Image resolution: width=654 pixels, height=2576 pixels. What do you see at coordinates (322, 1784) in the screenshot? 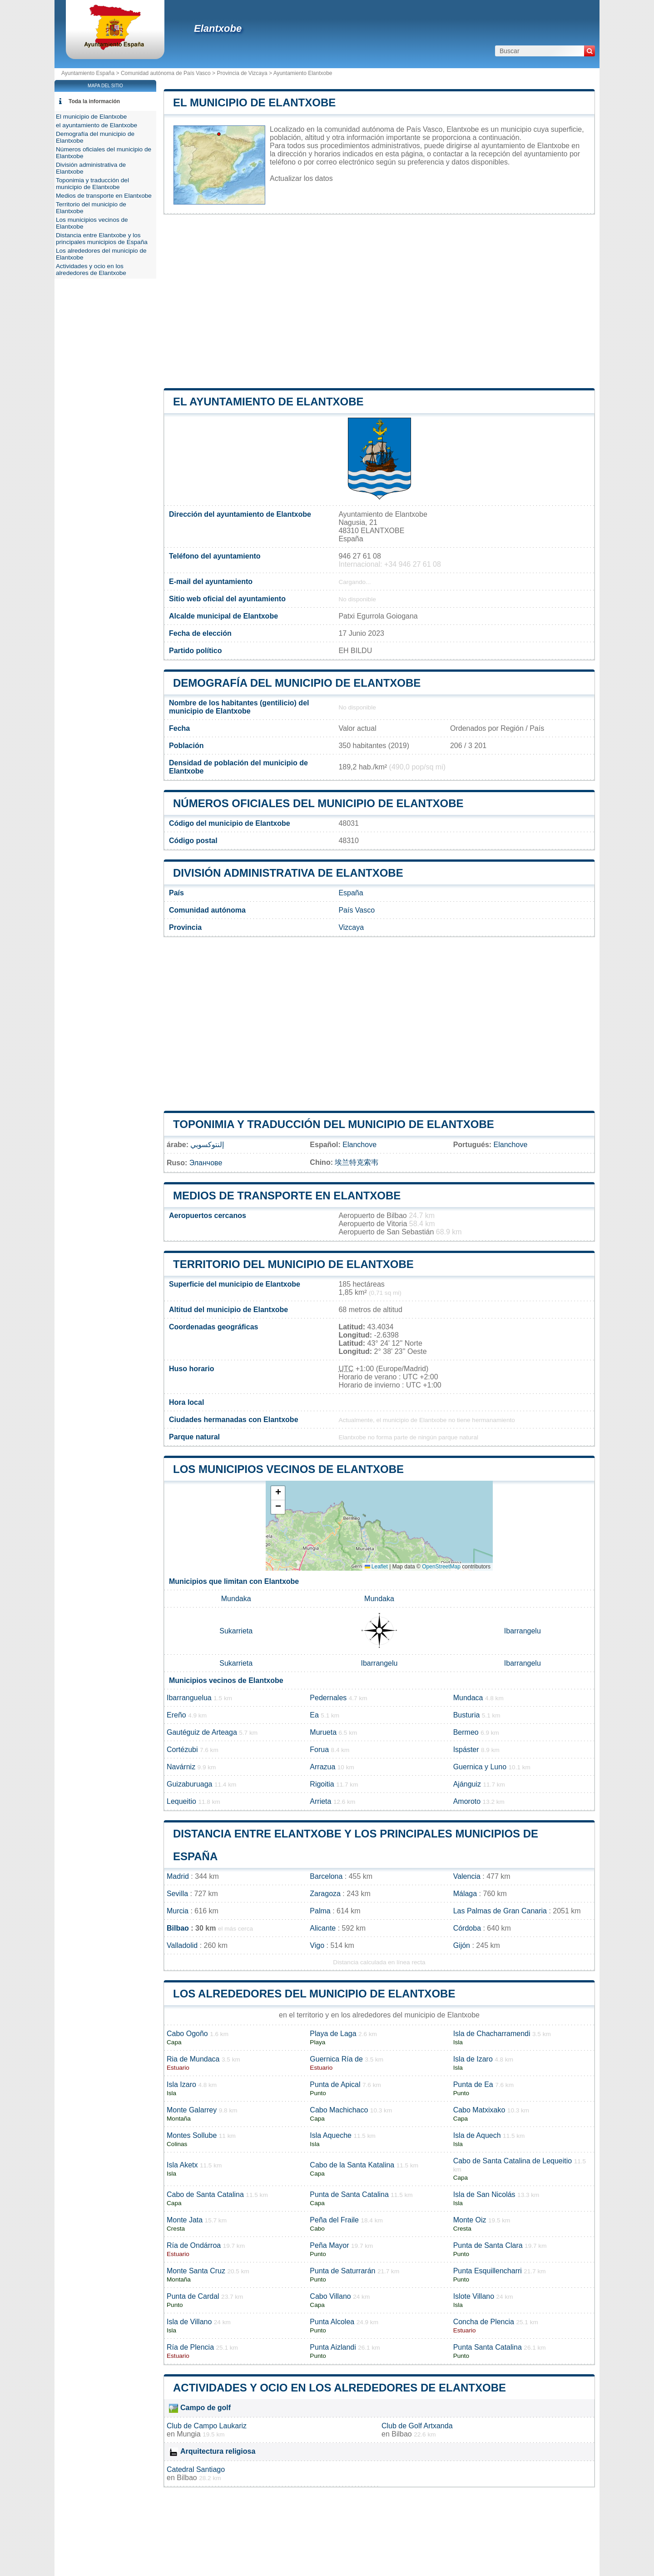
I see `Rigoitia` at bounding box center [322, 1784].